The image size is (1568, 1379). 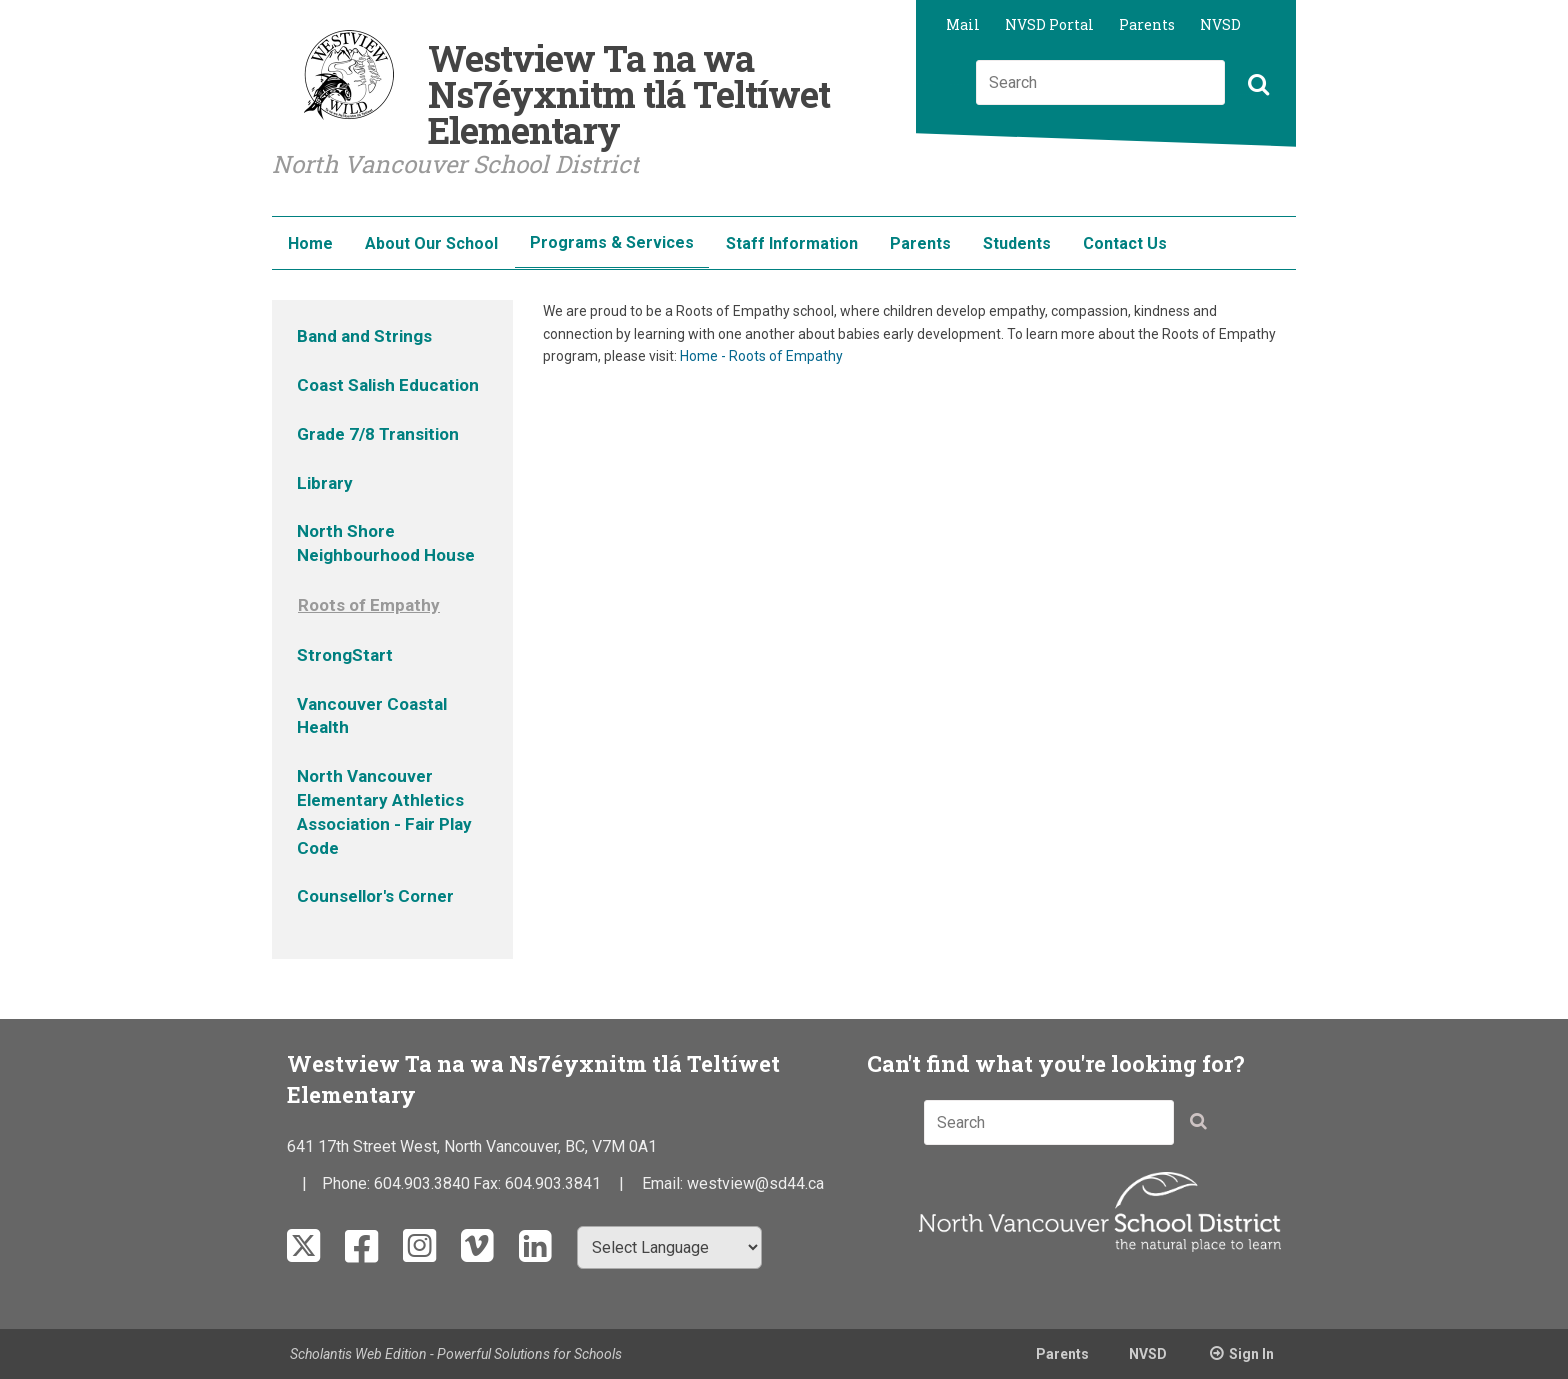 I want to click on Phone:, so click(x=348, y=1183).